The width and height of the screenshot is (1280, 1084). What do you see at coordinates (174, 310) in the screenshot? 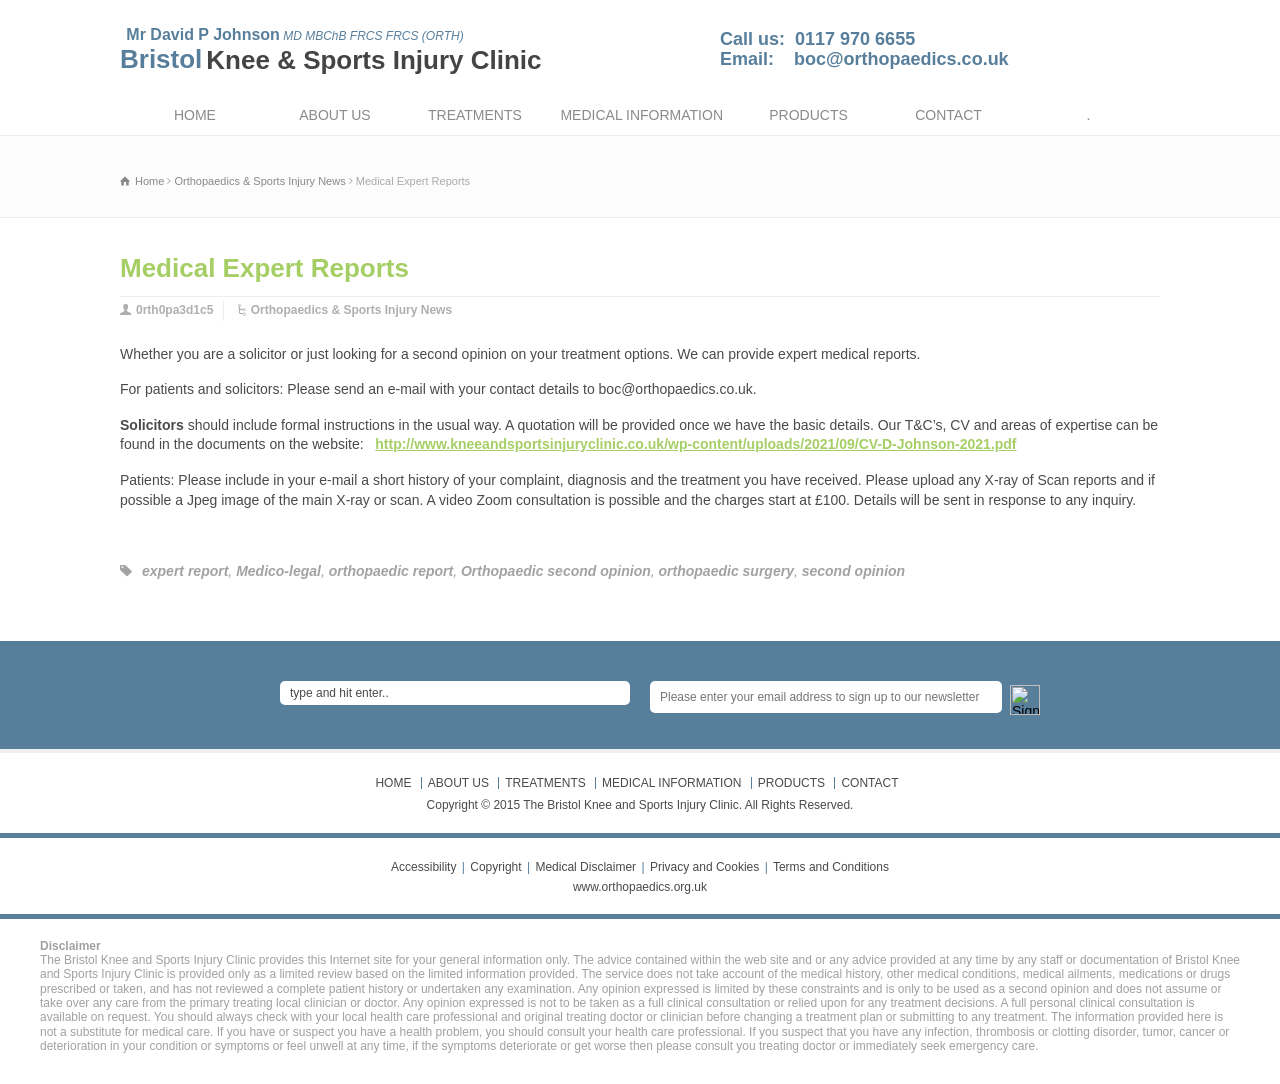
I see `0rth0pa3d1c5` at bounding box center [174, 310].